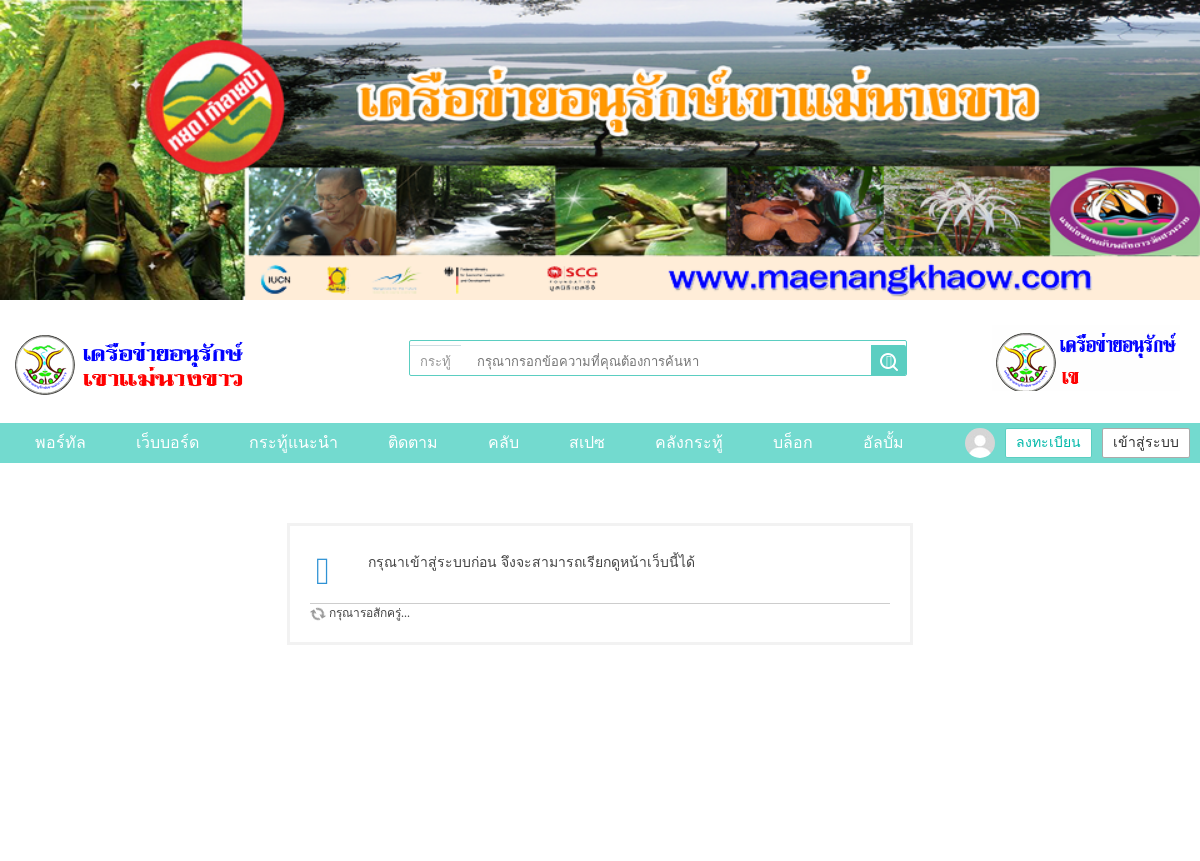  Describe the element at coordinates (793, 442) in the screenshot. I see `บล็อก` at that location.